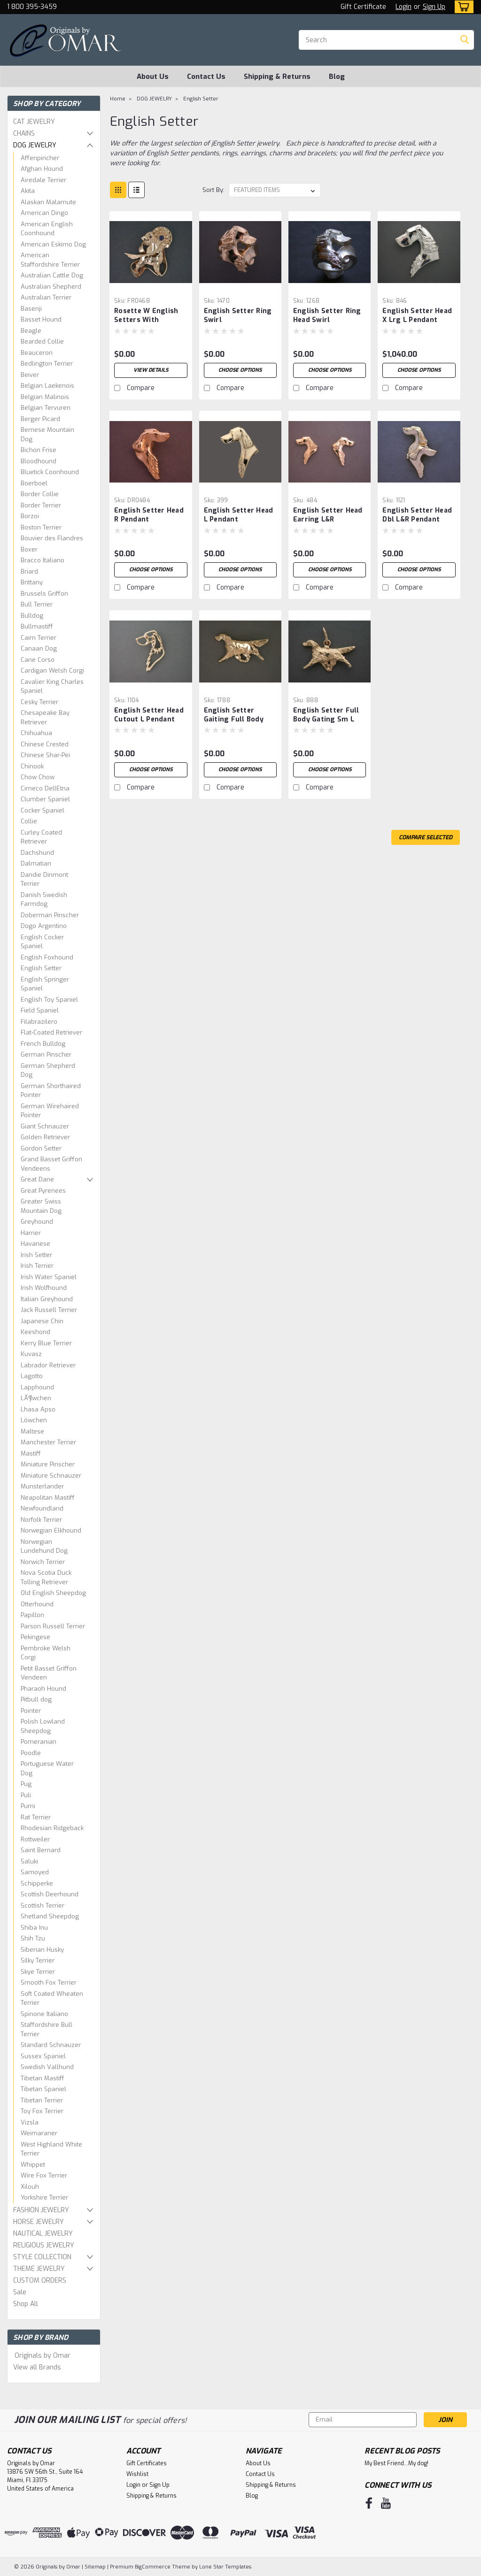 This screenshot has width=481, height=2576. What do you see at coordinates (32, 1615) in the screenshot?
I see `Papillon` at bounding box center [32, 1615].